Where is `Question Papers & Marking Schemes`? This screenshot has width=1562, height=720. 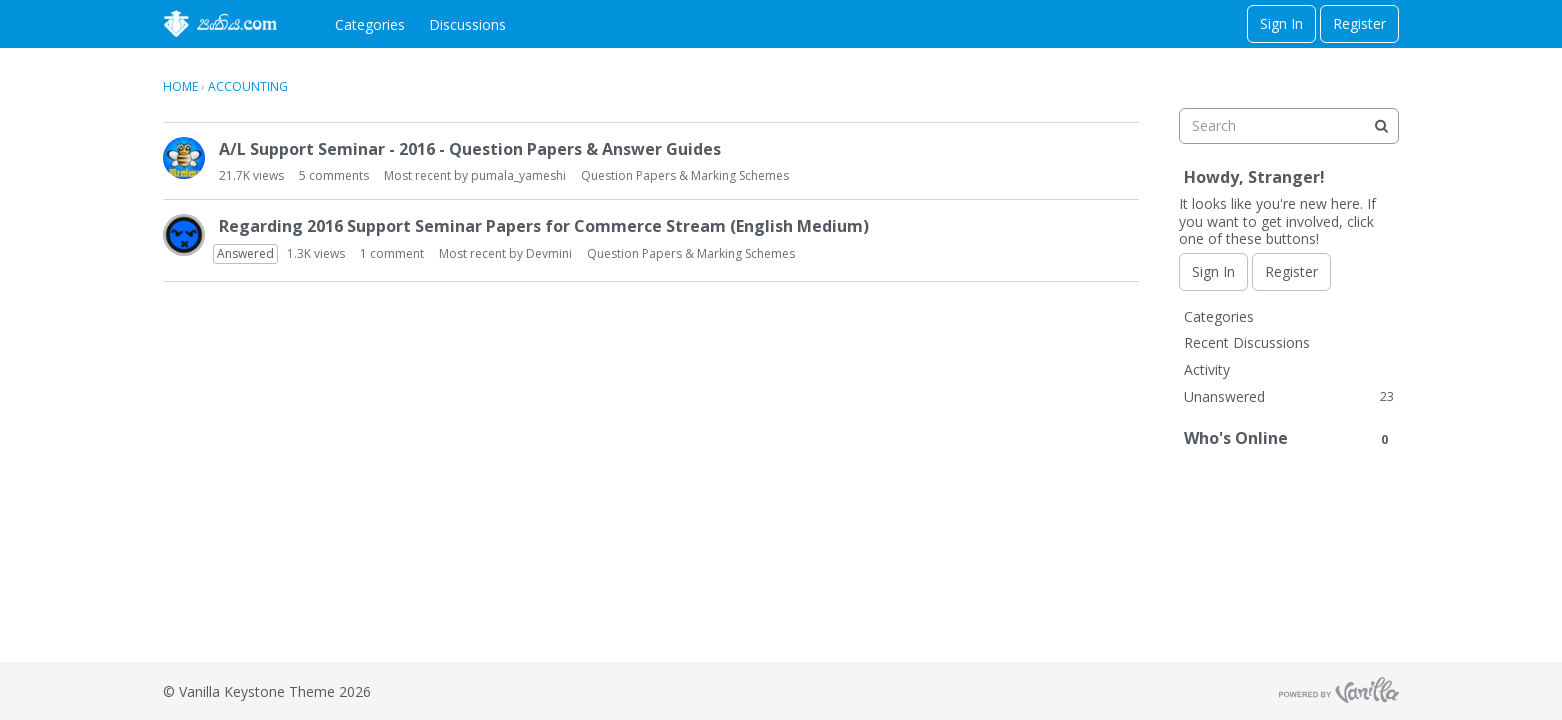 Question Papers & Marking Schemes is located at coordinates (685, 175).